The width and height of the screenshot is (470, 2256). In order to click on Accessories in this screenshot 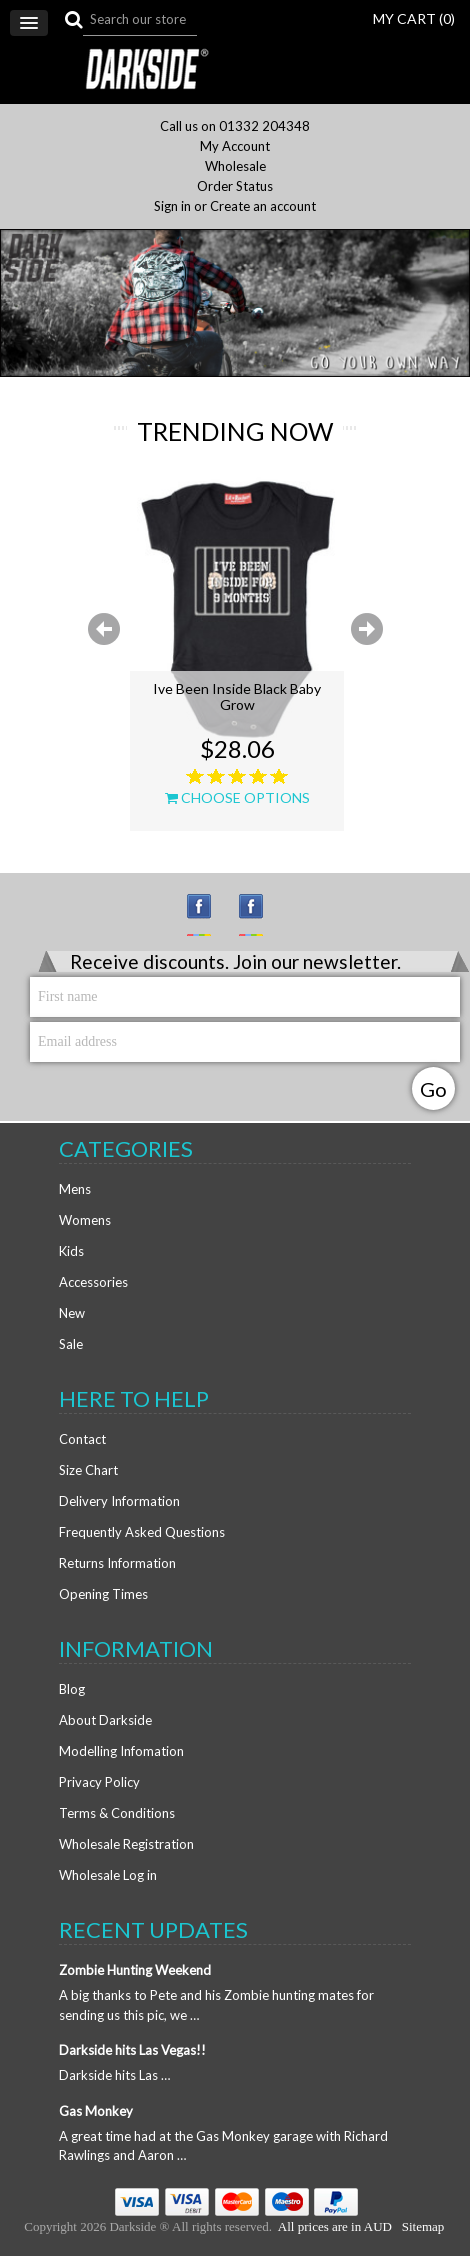, I will do `click(93, 1282)`.